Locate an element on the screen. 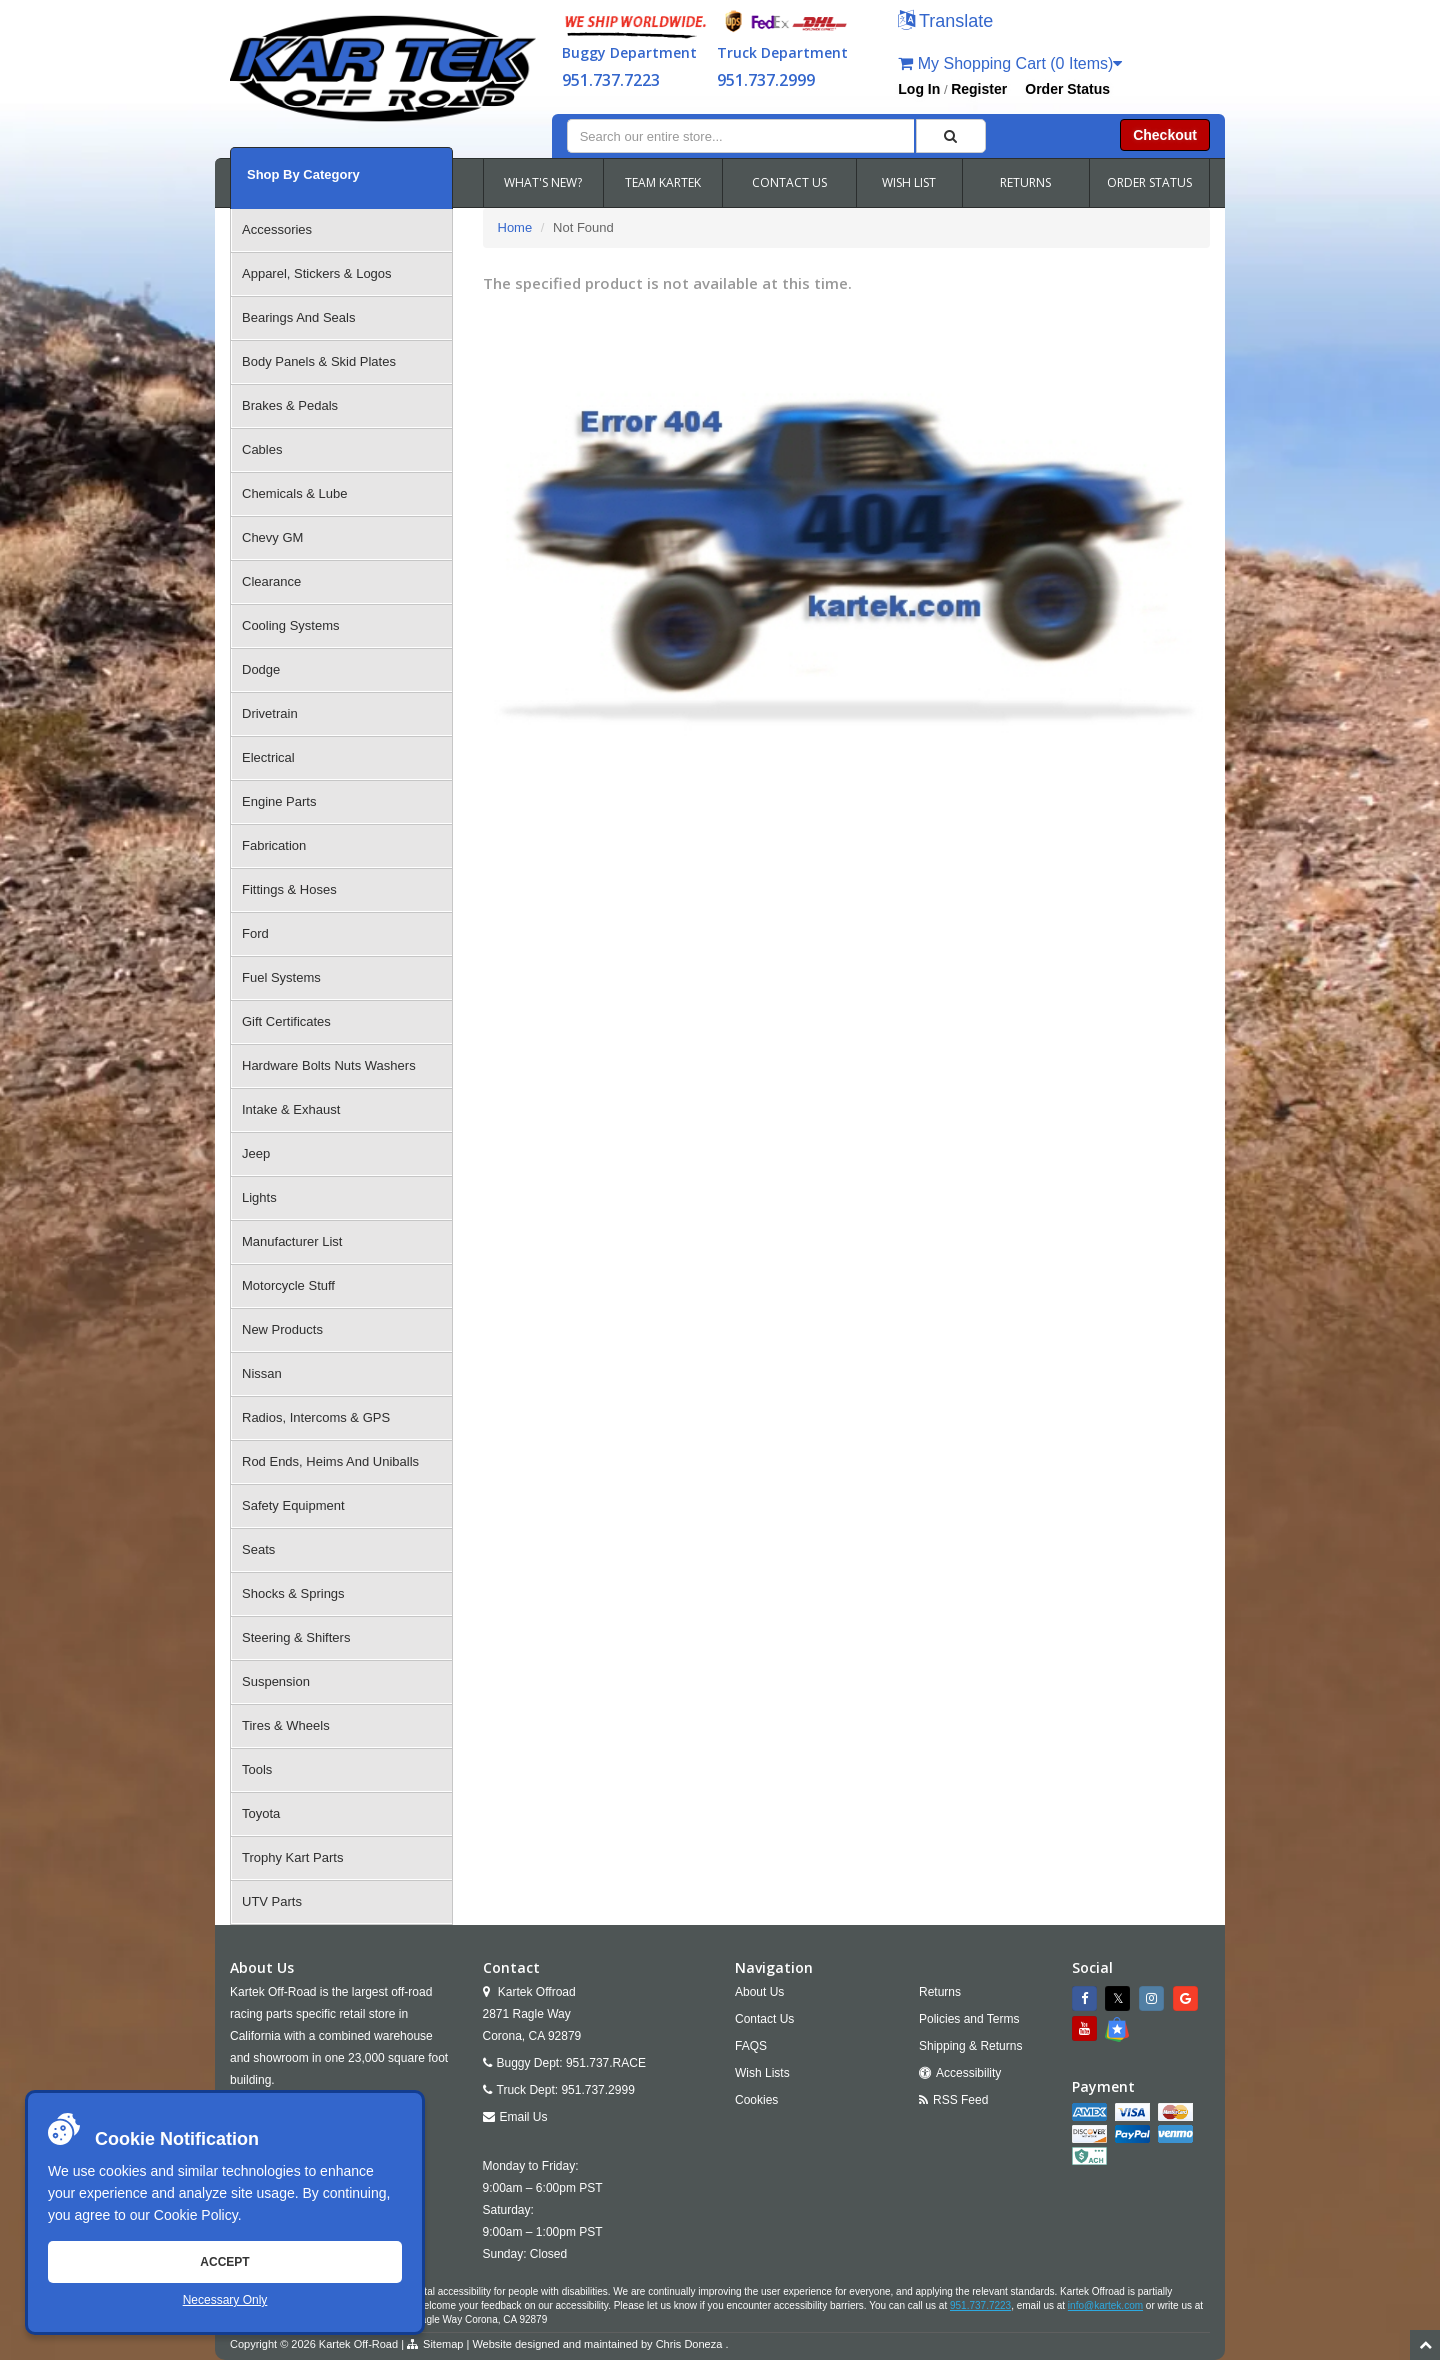 The image size is (1440, 2360). Toyota is located at coordinates (261, 1813).